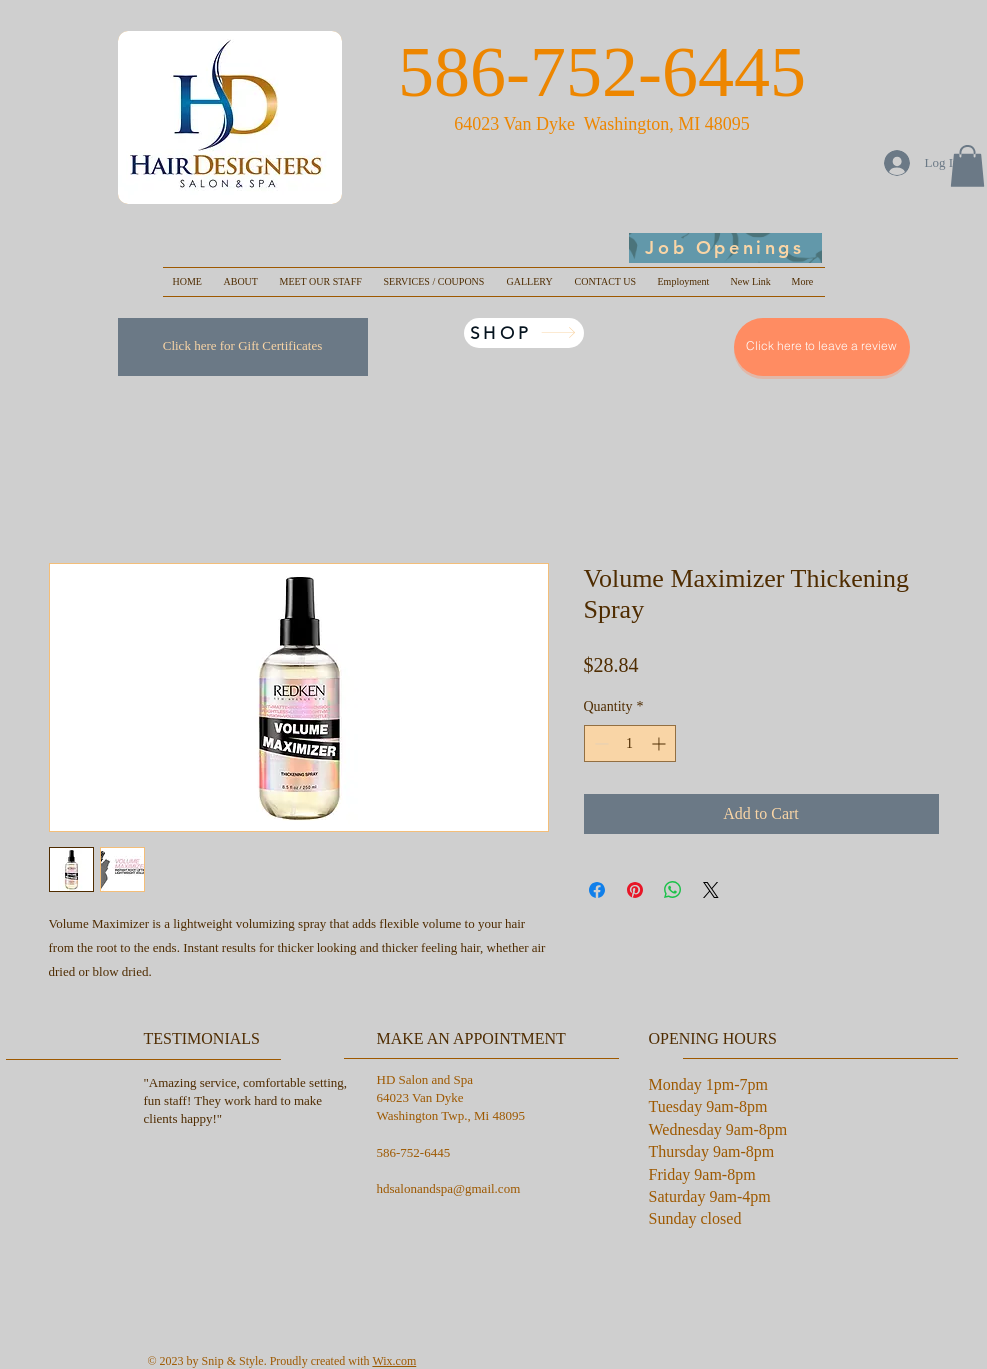 This screenshot has height=1369, width=987. I want to click on [Share on X], so click(711, 890).